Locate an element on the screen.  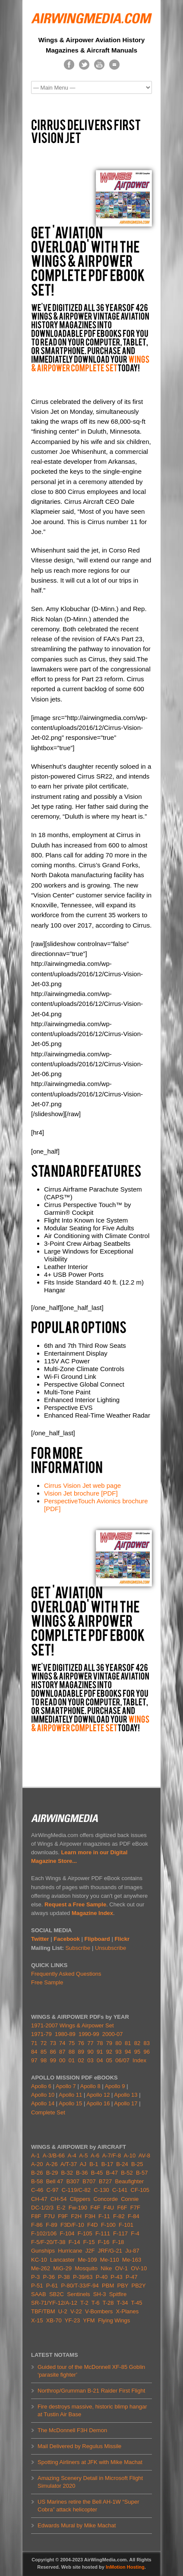
Complete Set is located at coordinates (48, 2112).